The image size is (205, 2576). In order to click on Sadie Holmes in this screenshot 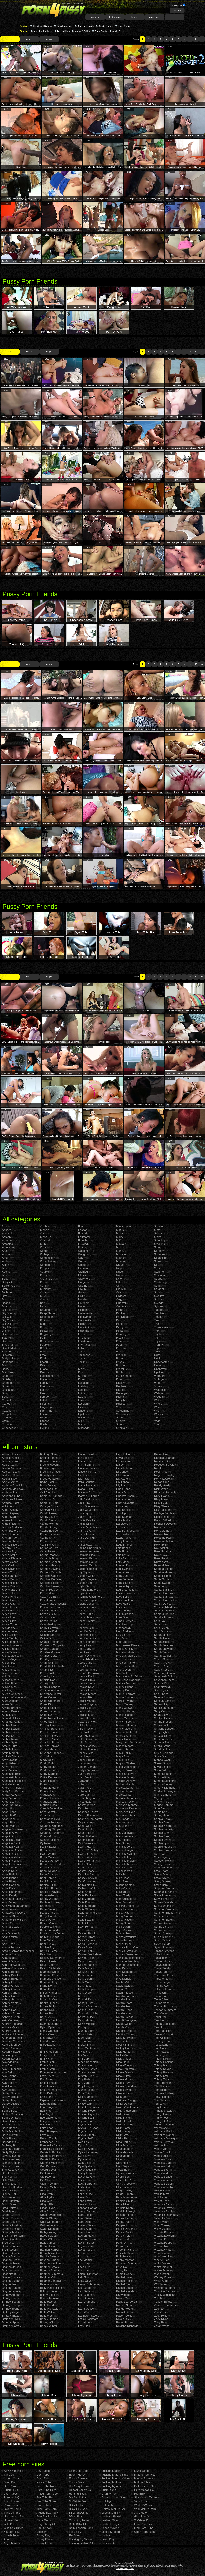, I will do `click(163, 1575)`.